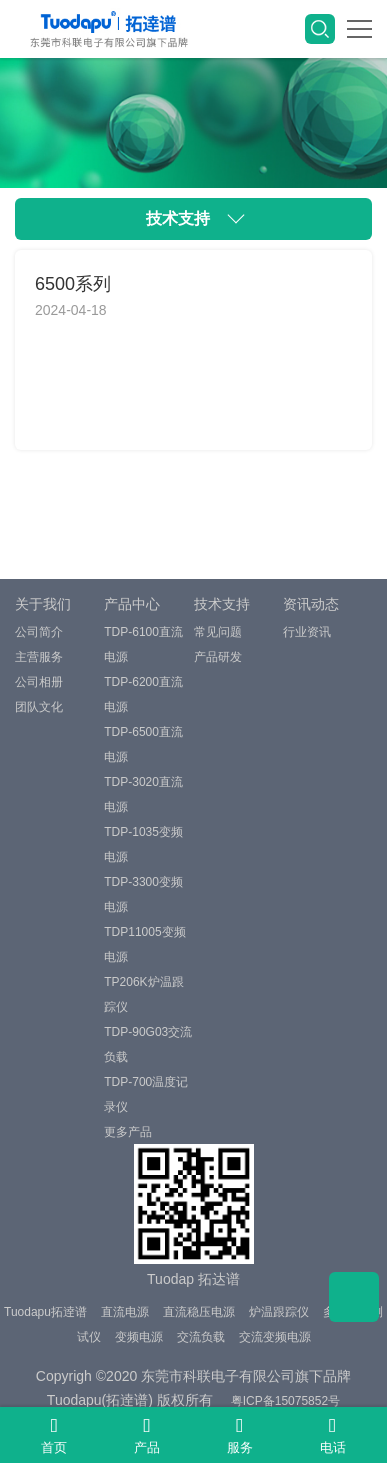 This screenshot has width=387, height=1463. Describe the element at coordinates (218, 657) in the screenshot. I see `产品研发` at that location.